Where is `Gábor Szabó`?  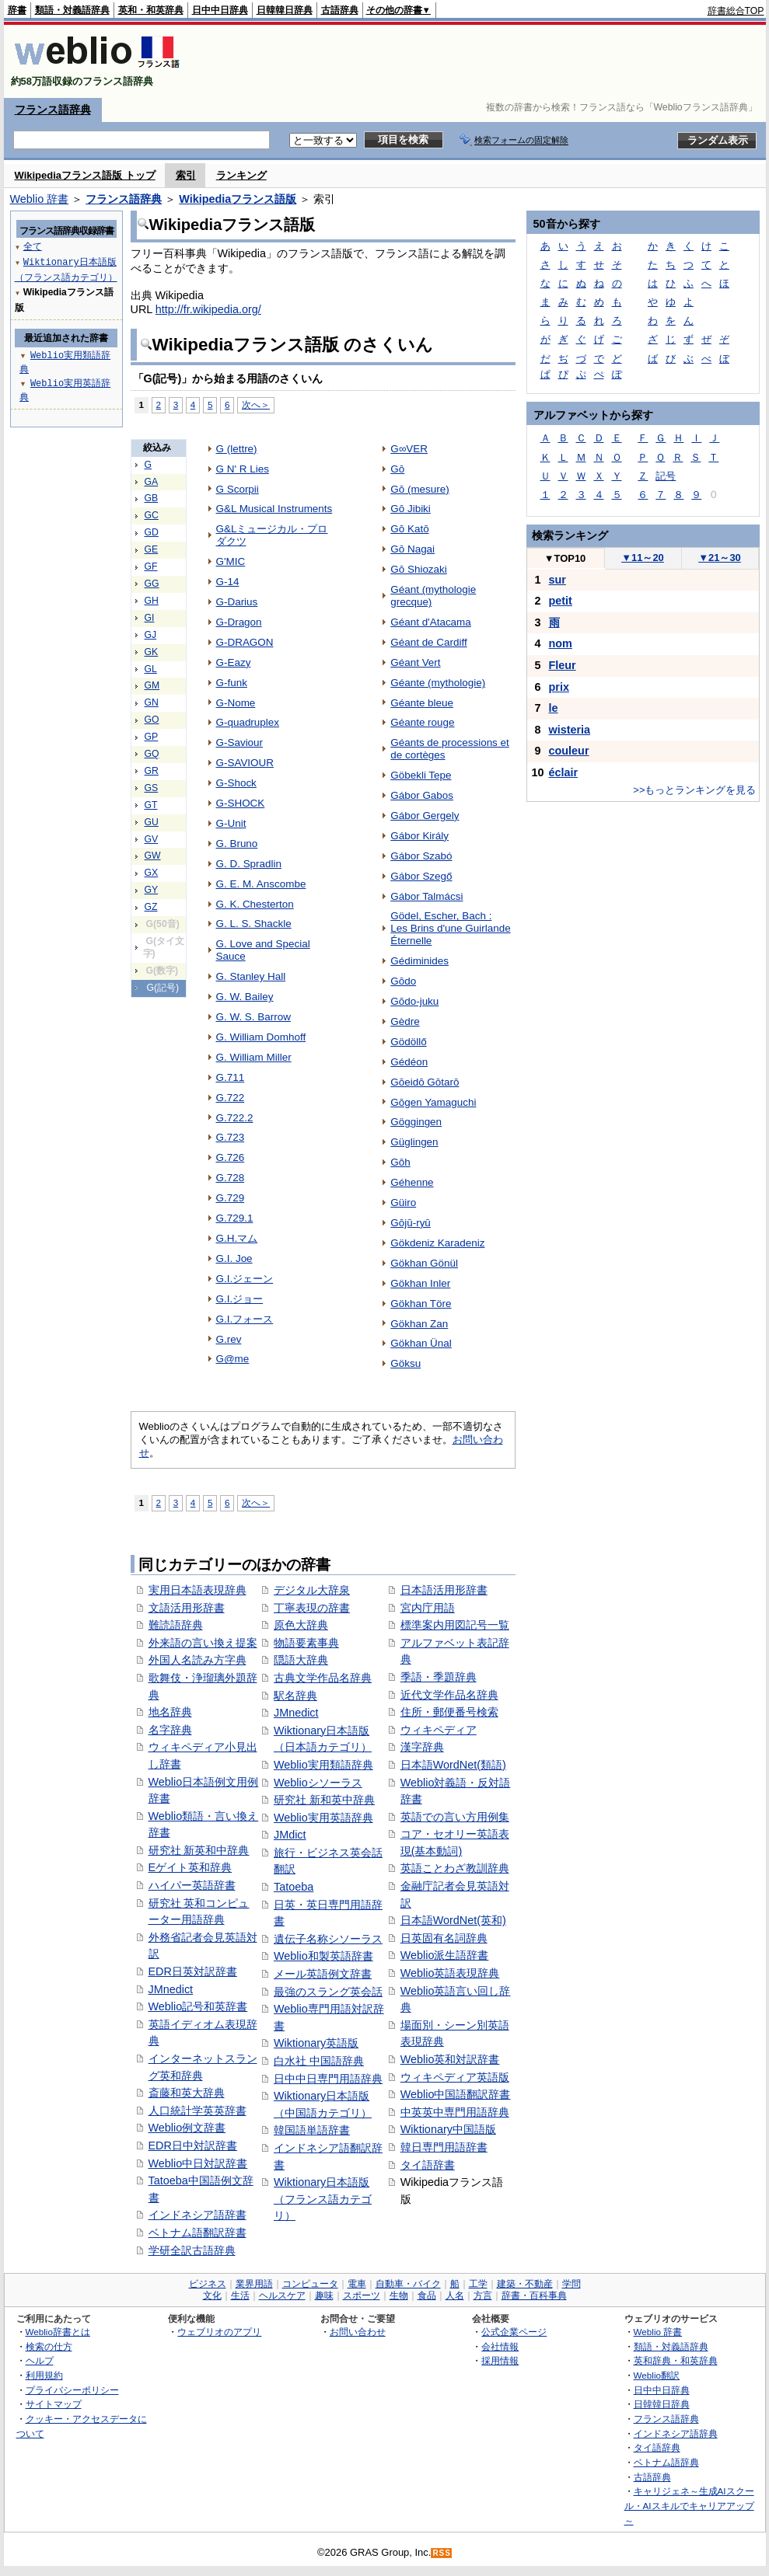
Gábor Szabó is located at coordinates (421, 856).